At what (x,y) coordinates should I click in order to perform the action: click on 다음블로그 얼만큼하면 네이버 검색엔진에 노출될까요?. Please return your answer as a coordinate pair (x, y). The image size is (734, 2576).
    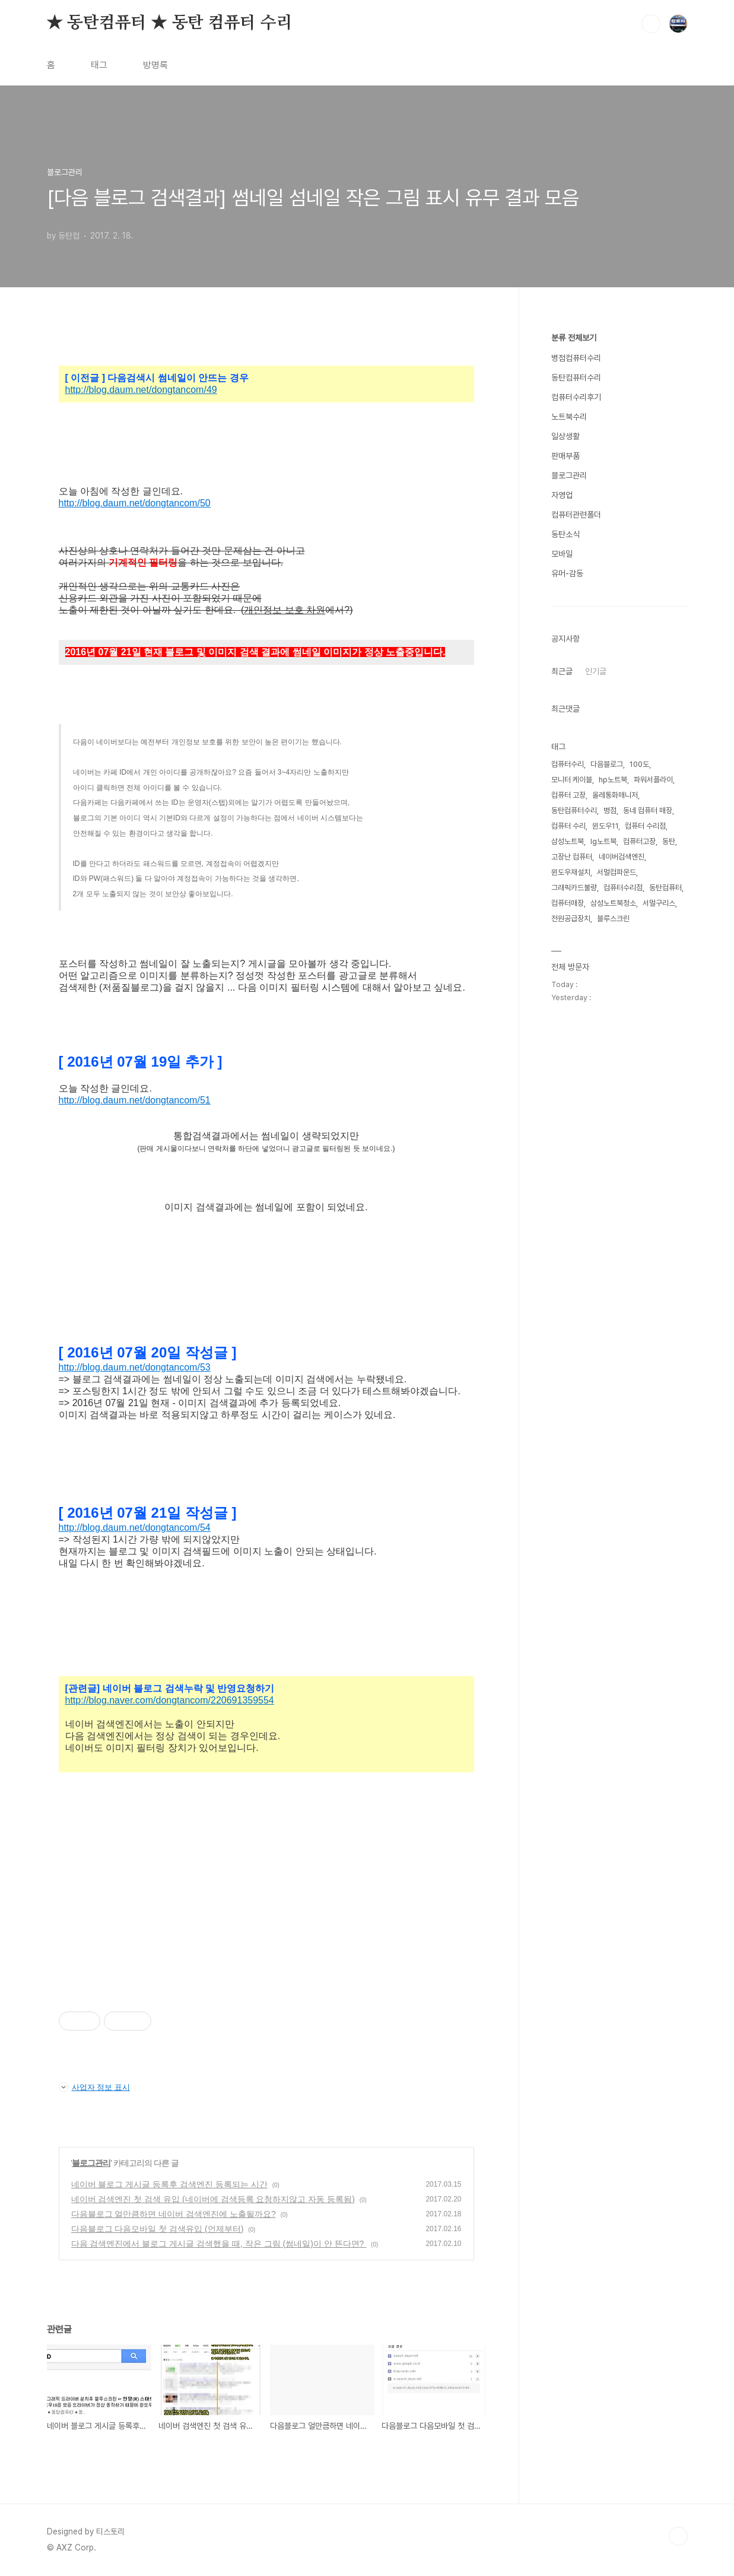
    Looking at the image, I should click on (173, 2214).